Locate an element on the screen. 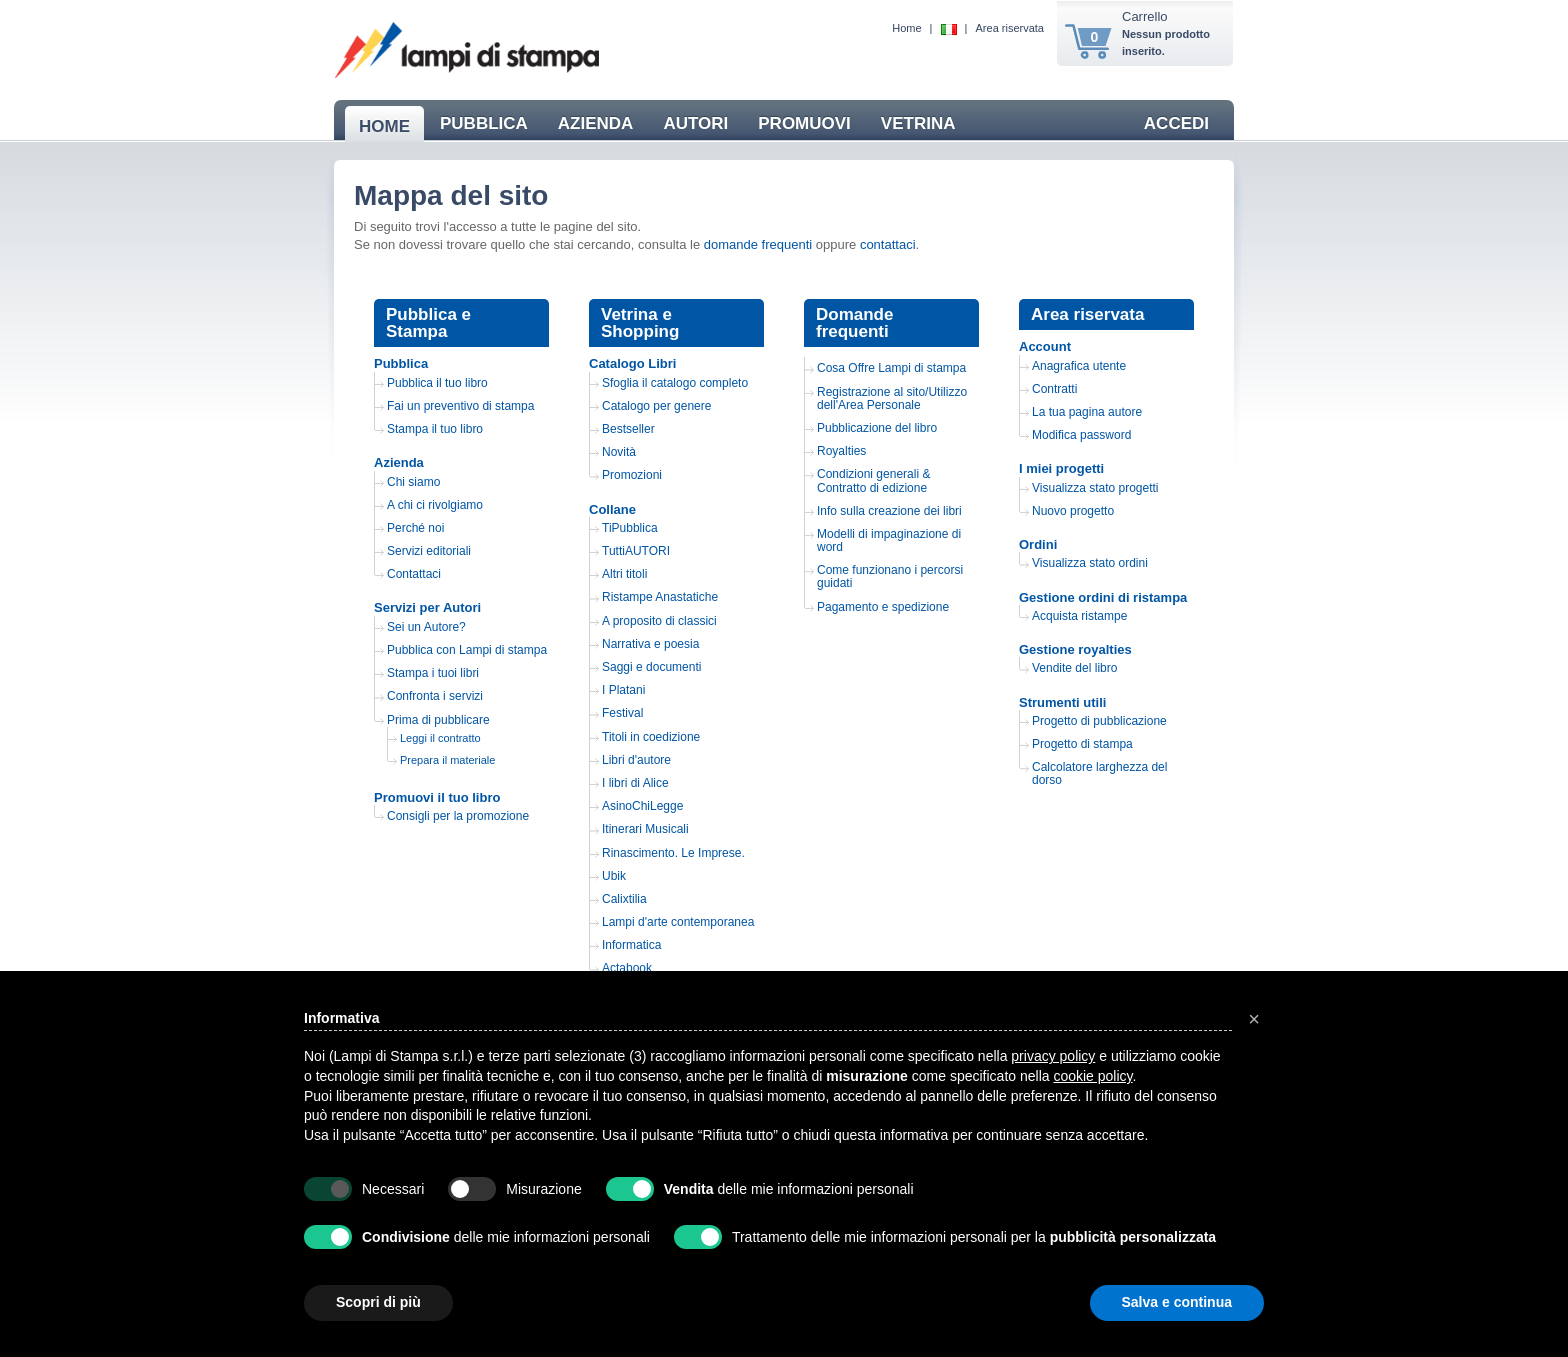 This screenshot has width=1568, height=1357. Nuovo progetto is located at coordinates (1073, 511).